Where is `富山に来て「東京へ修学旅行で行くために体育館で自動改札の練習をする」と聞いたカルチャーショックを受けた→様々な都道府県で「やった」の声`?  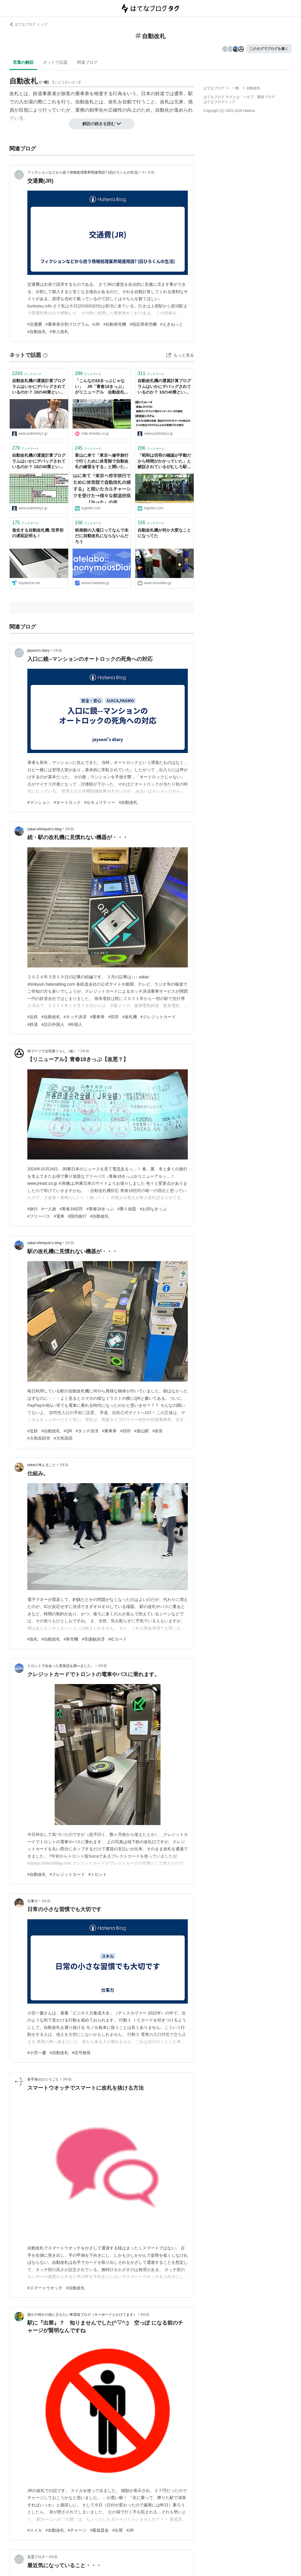 富山に来て「東京へ修学旅行で行くために体育館で自動改札の練習をする」と聞いたカルチャーショックを受けた→様々な都道府県で「やった」の声 is located at coordinates (101, 461).